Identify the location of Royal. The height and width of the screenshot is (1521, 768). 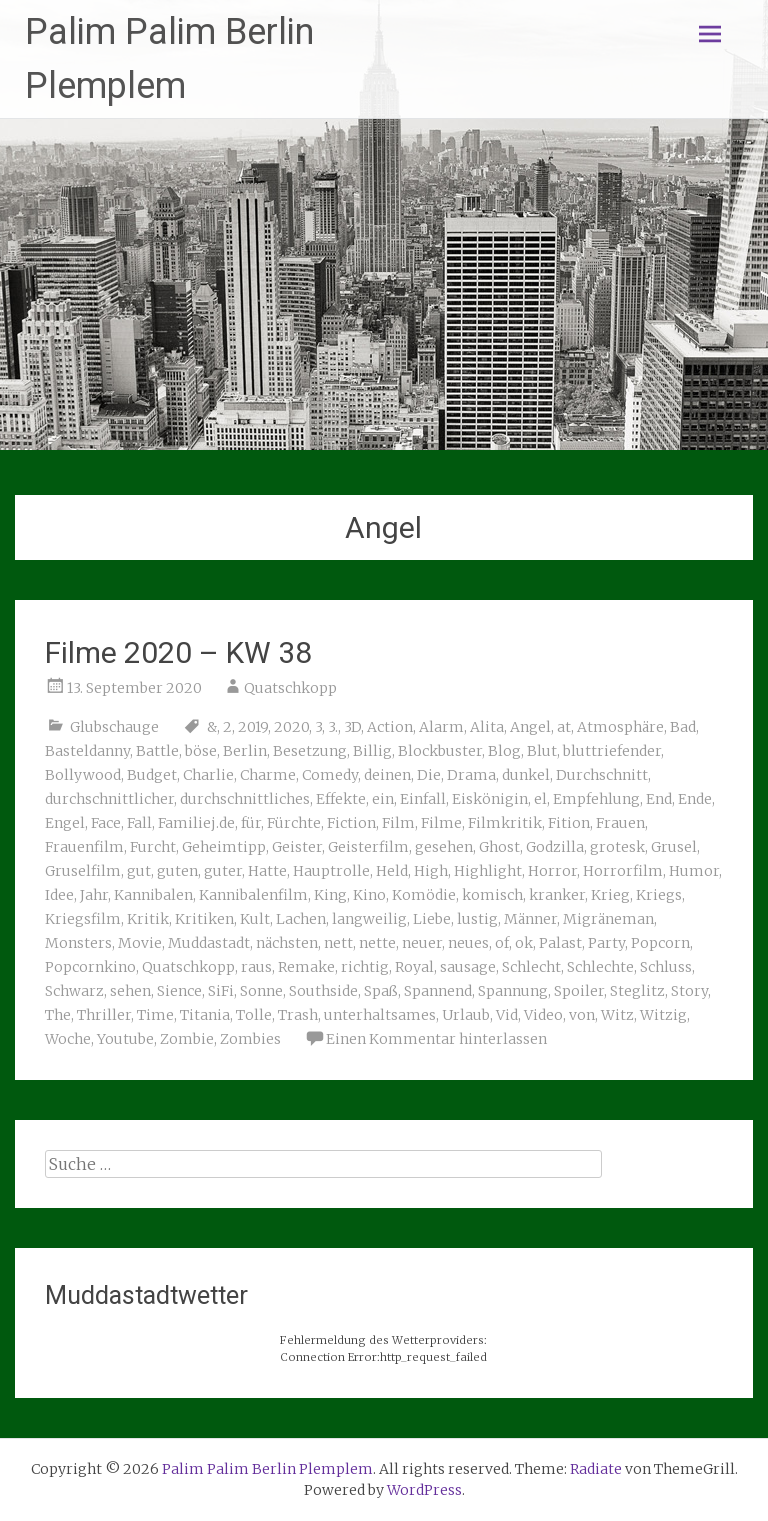
(414, 967).